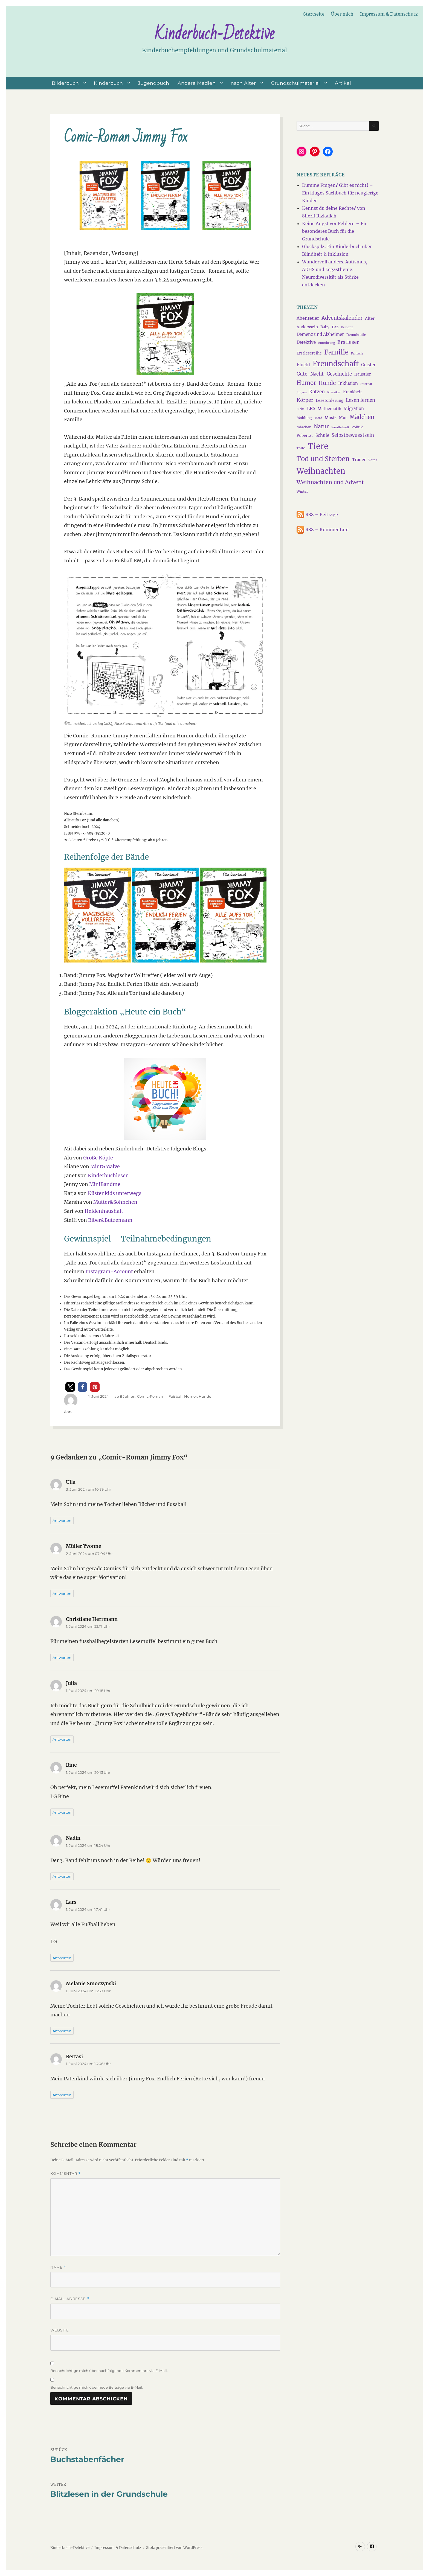 The height and width of the screenshot is (2576, 429). What do you see at coordinates (108, 1176) in the screenshot?
I see `Kinderbuchlesen` at bounding box center [108, 1176].